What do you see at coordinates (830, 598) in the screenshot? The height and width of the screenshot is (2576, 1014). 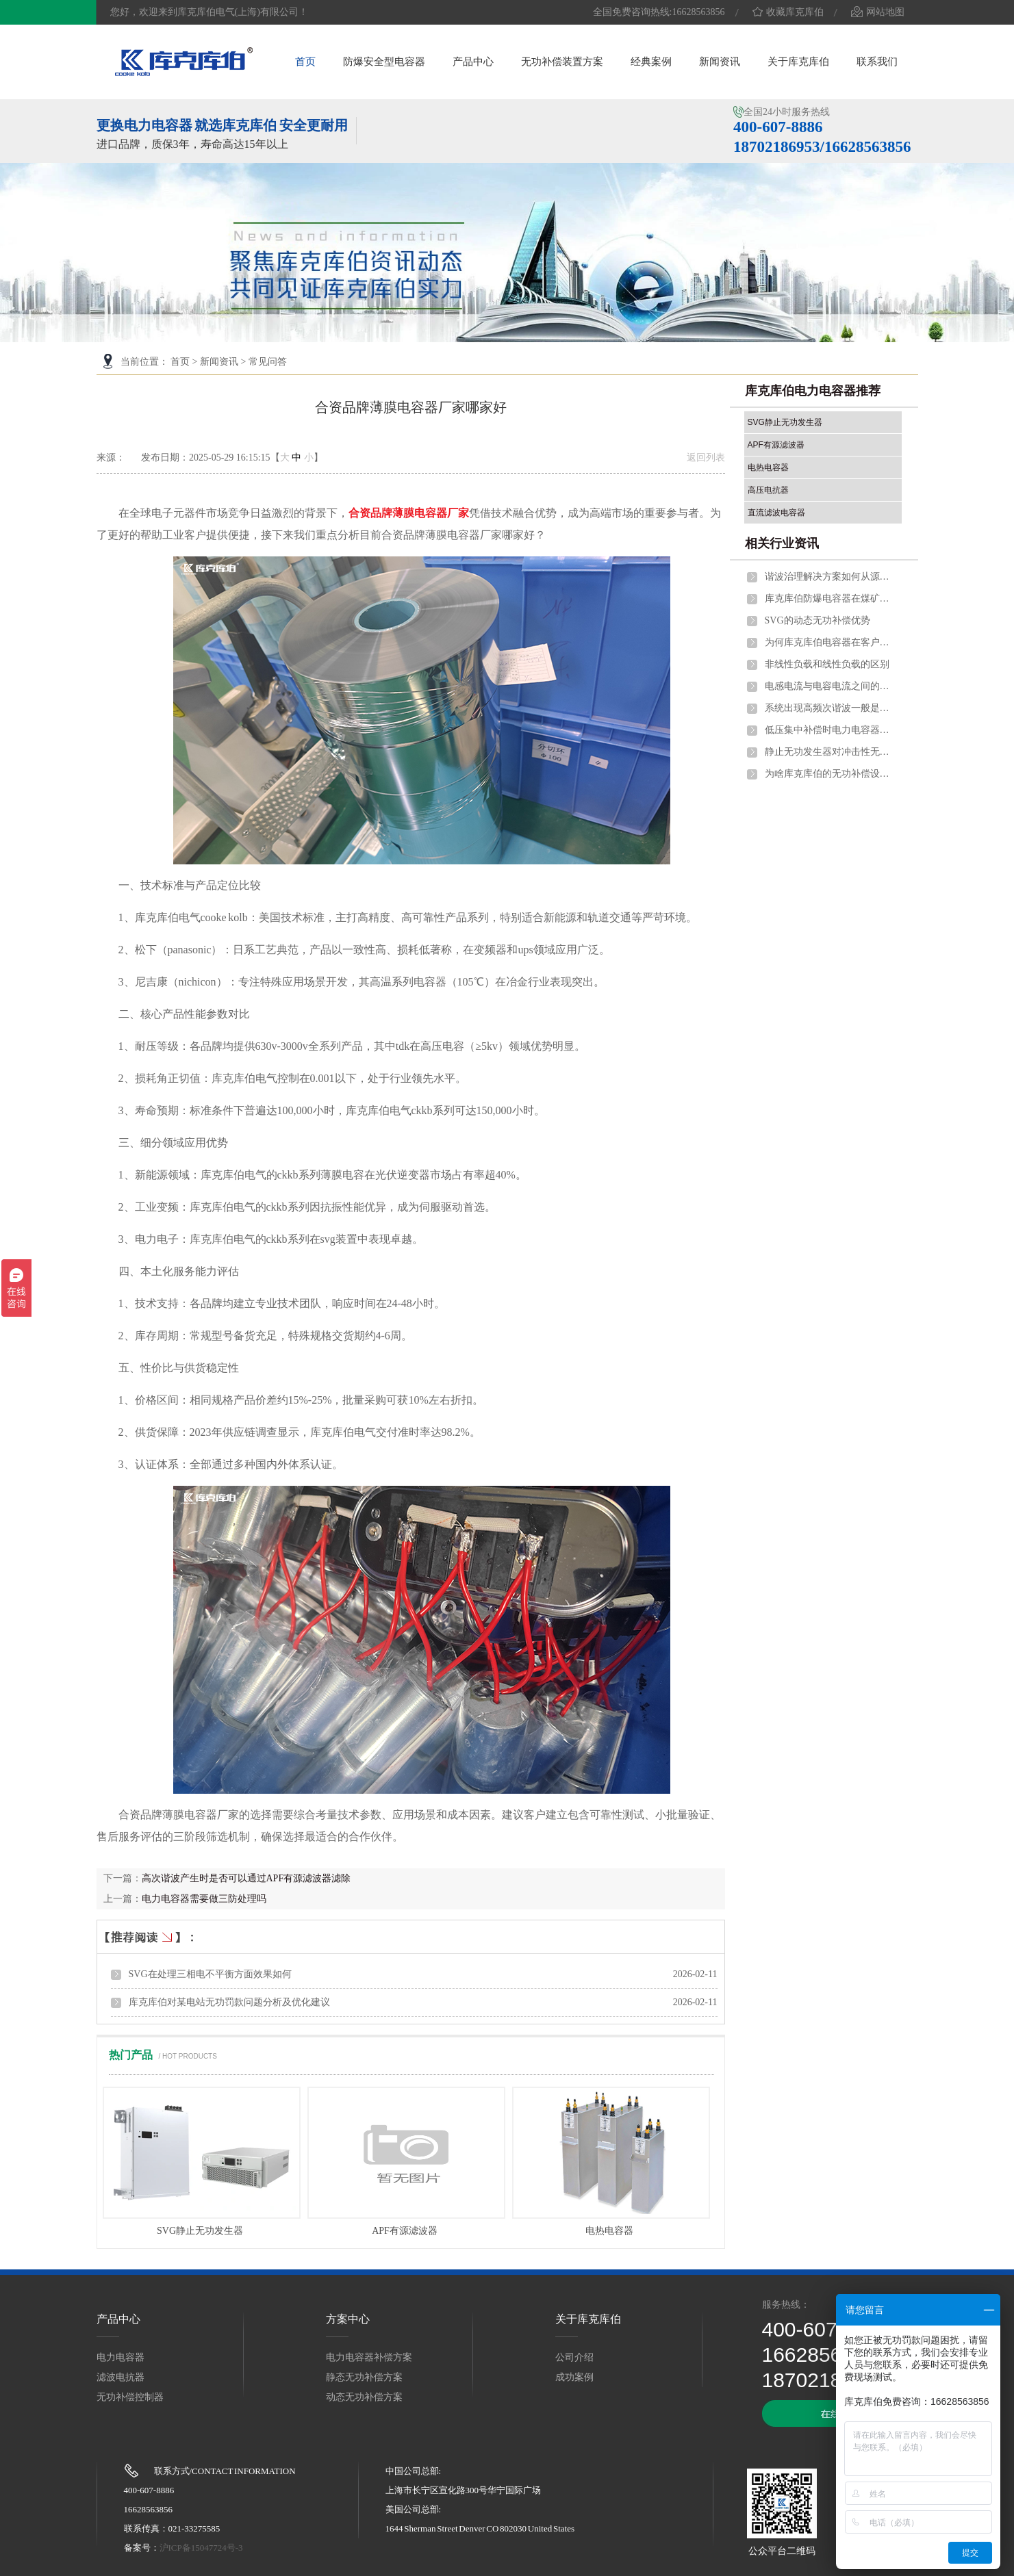 I see `库克库伯防爆电容器在煤矿行业的应用优势` at bounding box center [830, 598].